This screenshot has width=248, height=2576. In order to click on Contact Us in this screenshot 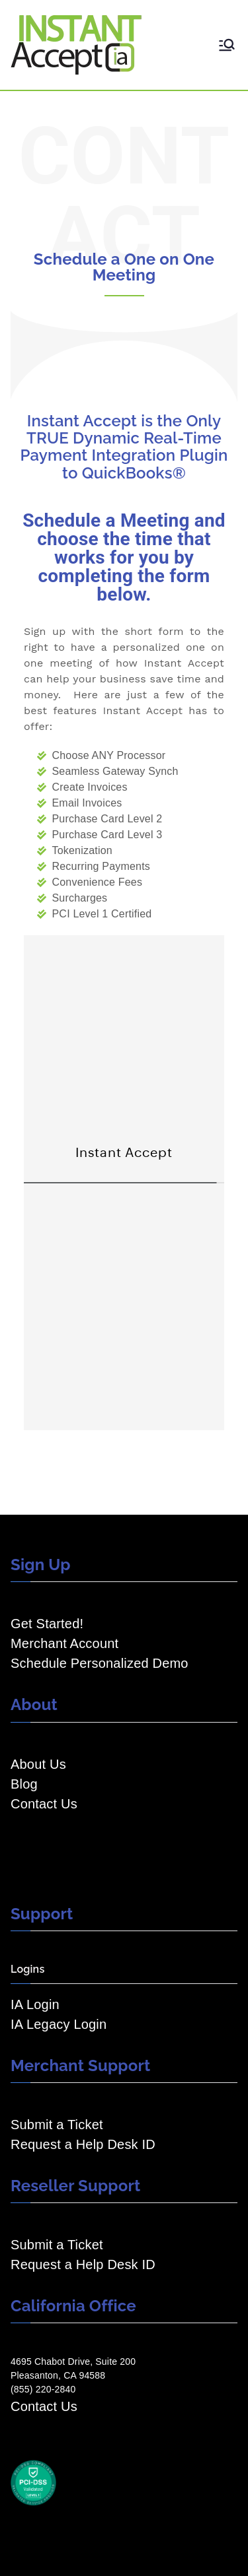, I will do `click(44, 1804)`.